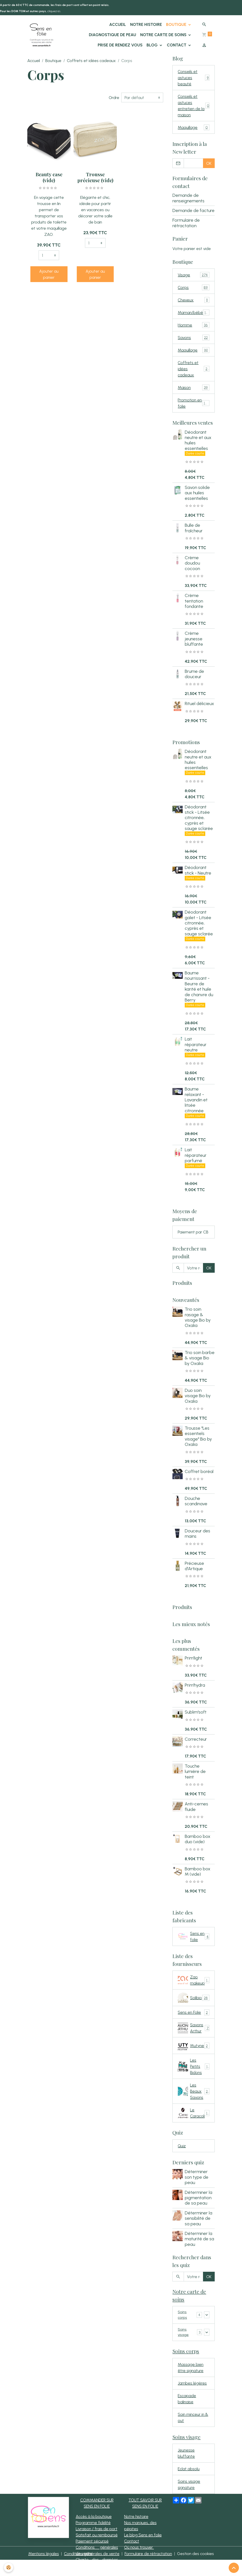  I want to click on Boutique, so click(176, 24).